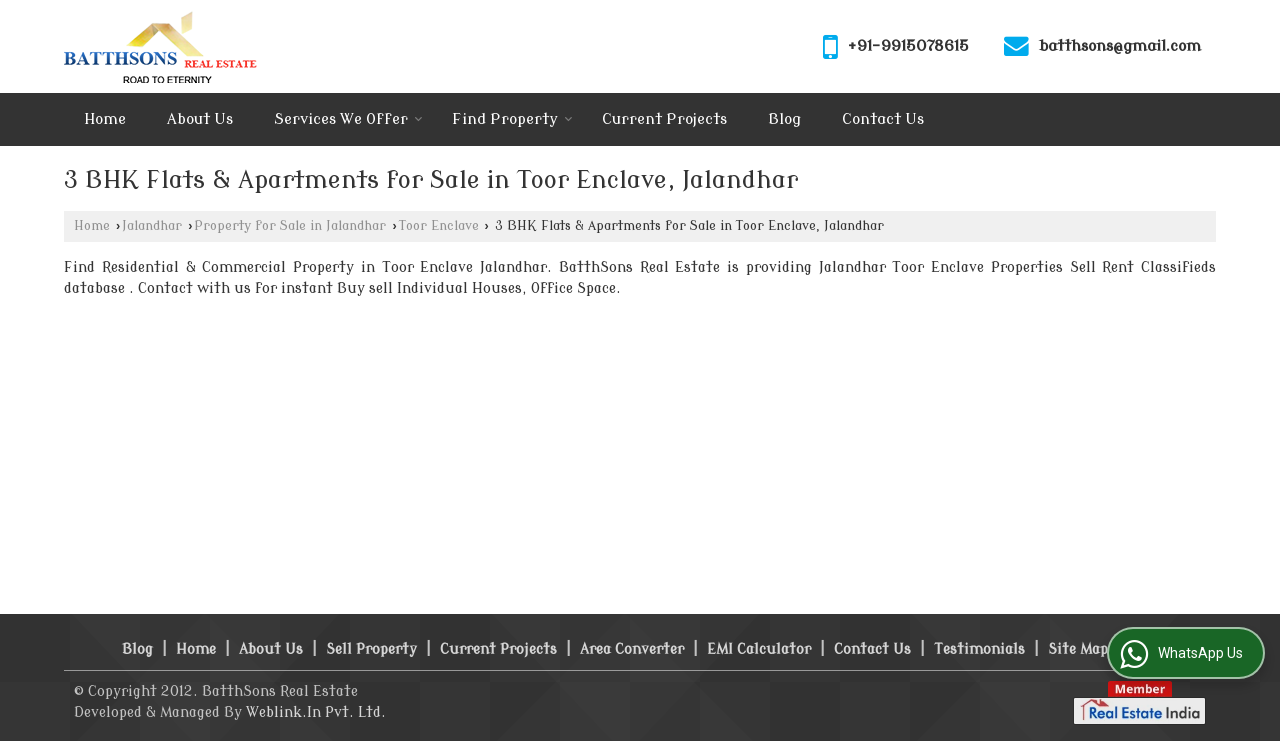 The width and height of the screenshot is (1280, 741). Describe the element at coordinates (883, 119) in the screenshot. I see `Contact Us` at that location.